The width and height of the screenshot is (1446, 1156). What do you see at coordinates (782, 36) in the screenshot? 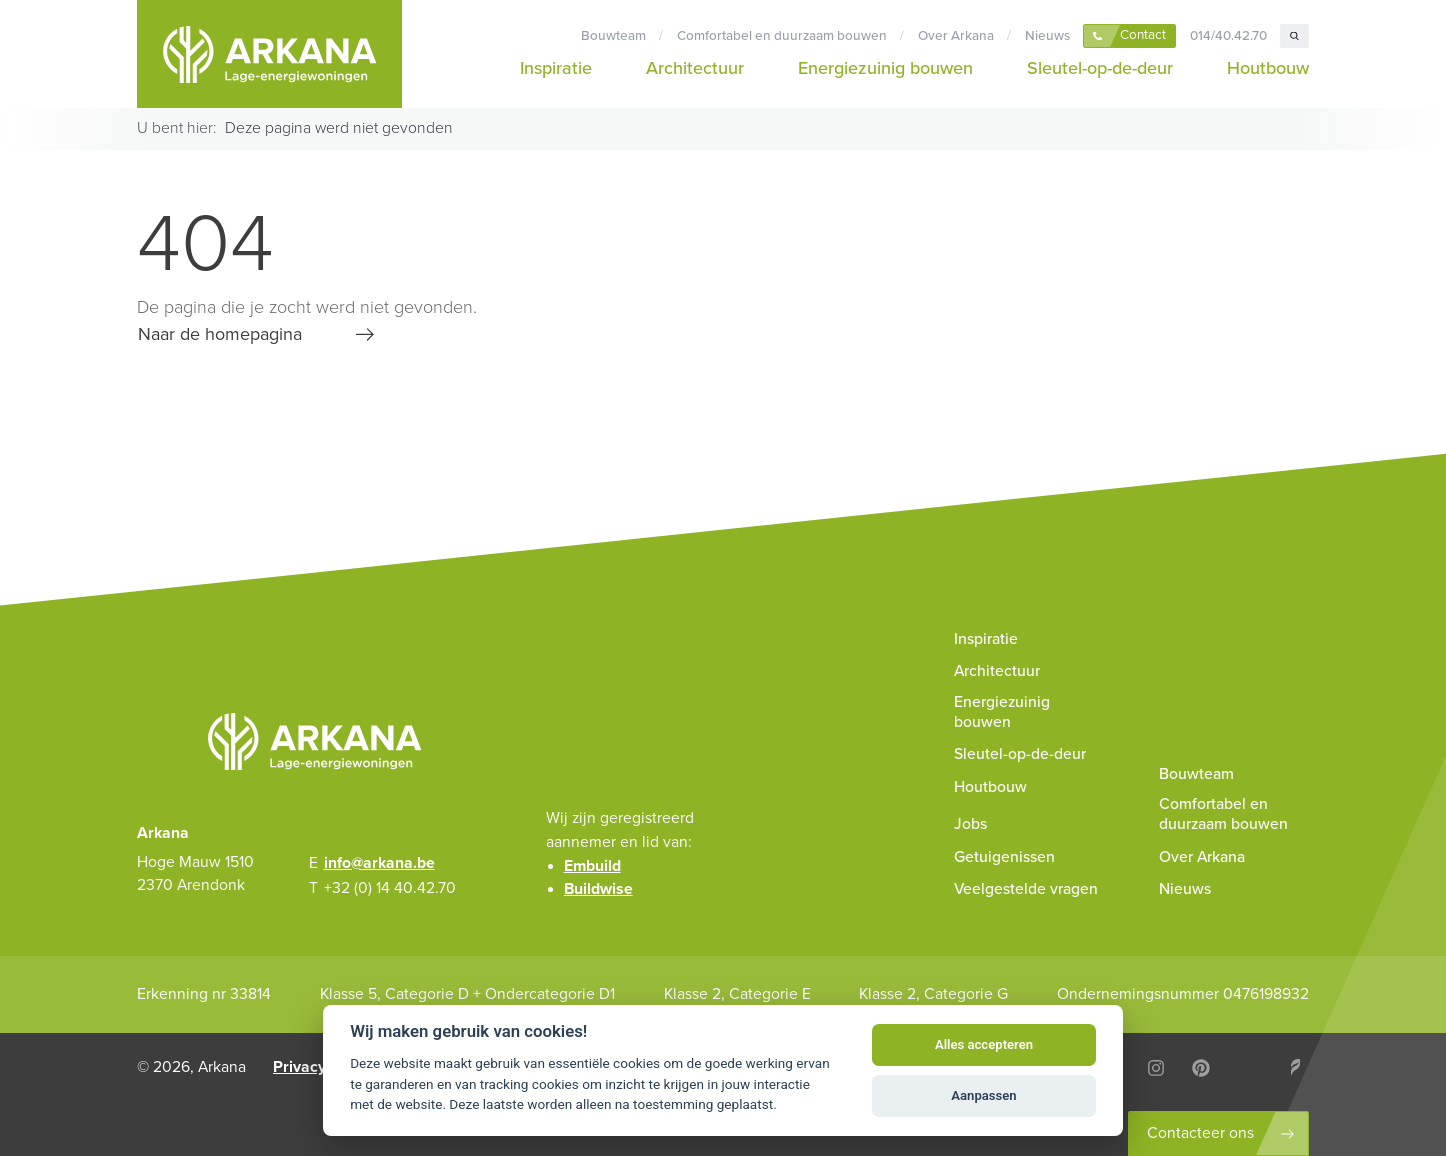
I see `Comfortabel en duurzaam bouwen` at bounding box center [782, 36].